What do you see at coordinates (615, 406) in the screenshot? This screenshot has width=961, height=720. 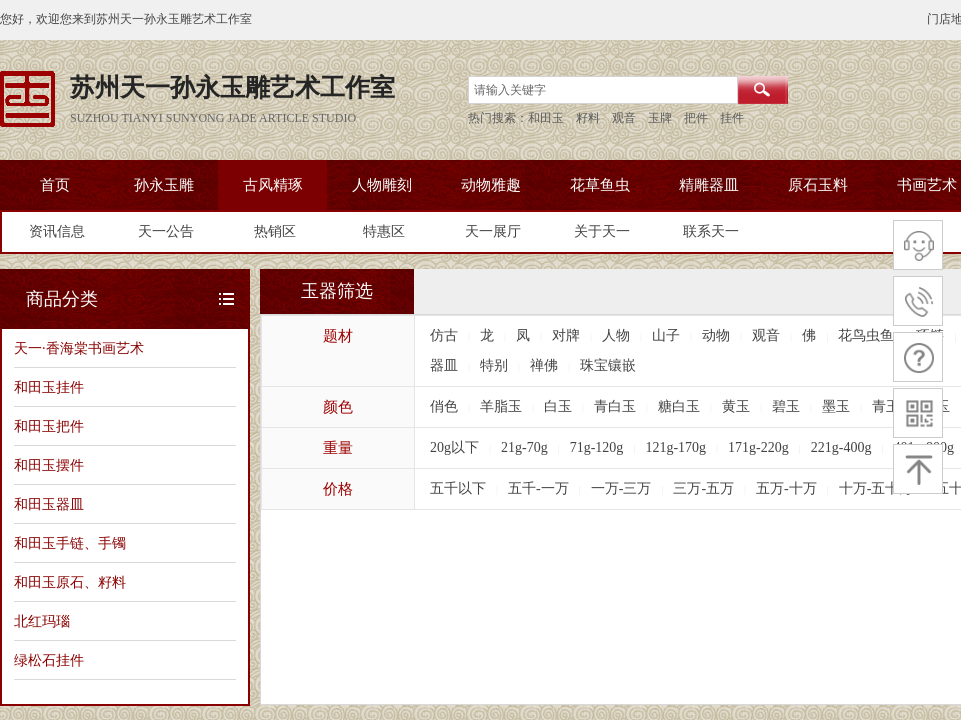 I see `青白玉` at bounding box center [615, 406].